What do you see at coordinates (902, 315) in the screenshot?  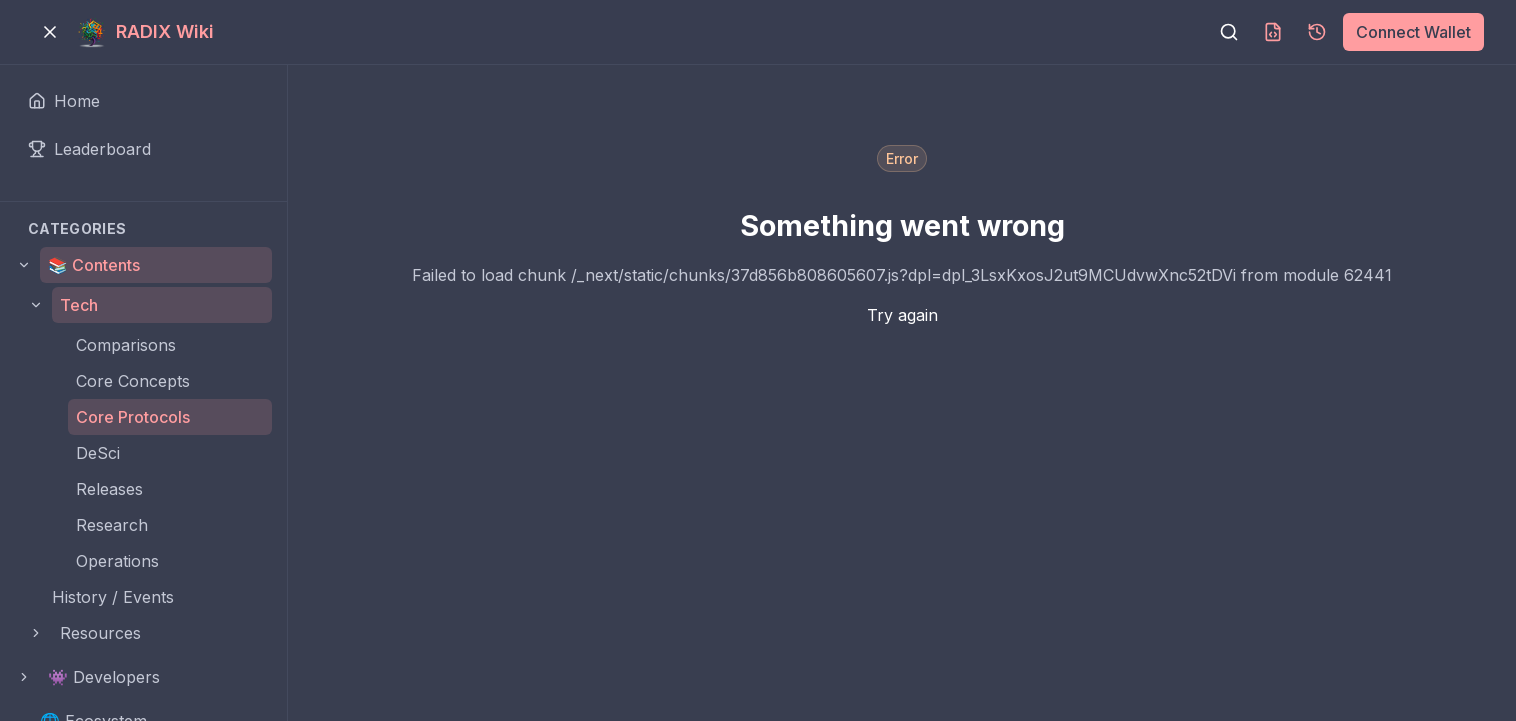 I see `Try again` at bounding box center [902, 315].